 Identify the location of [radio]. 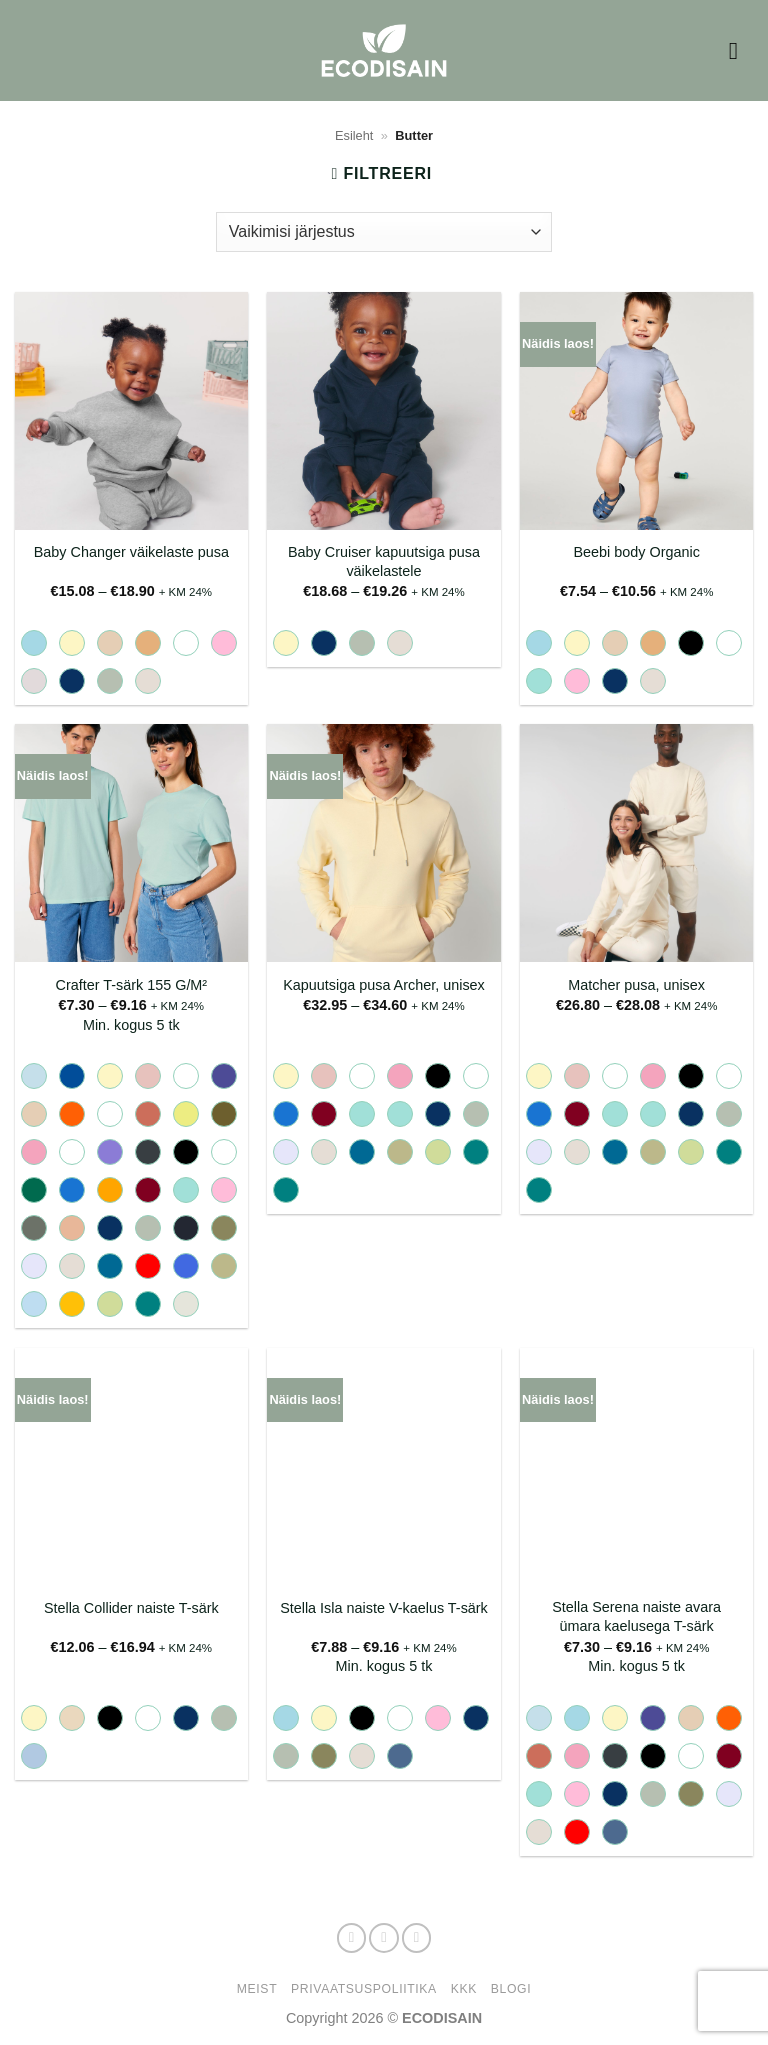
(34, 643).